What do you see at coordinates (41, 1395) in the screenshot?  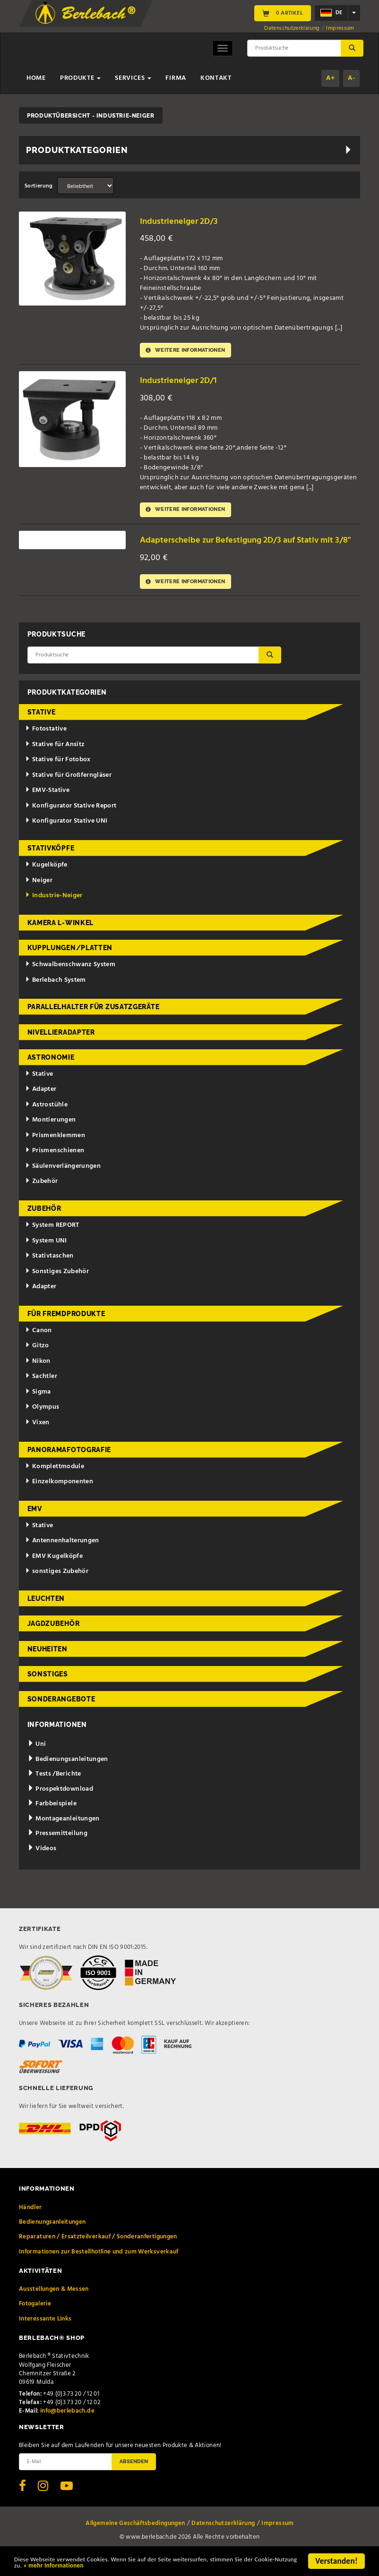 I see `Sachtler` at bounding box center [41, 1395].